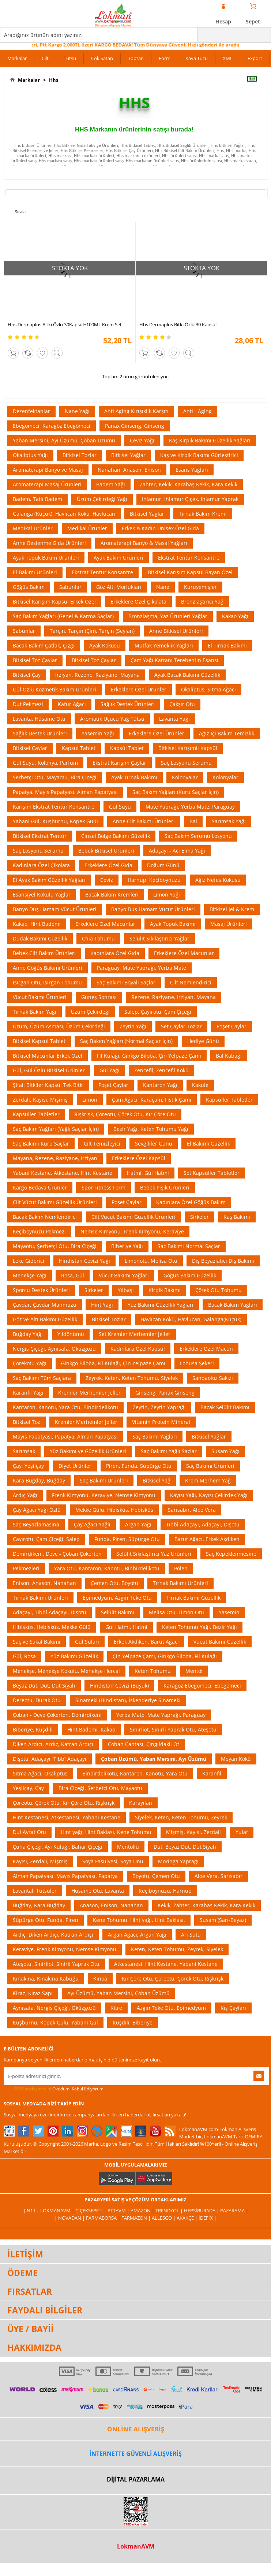 The image size is (271, 2576). Describe the element at coordinates (136, 2454) in the screenshot. I see `İNTERNETTE GÜVENLİ ALIŞVERİŞ` at that location.